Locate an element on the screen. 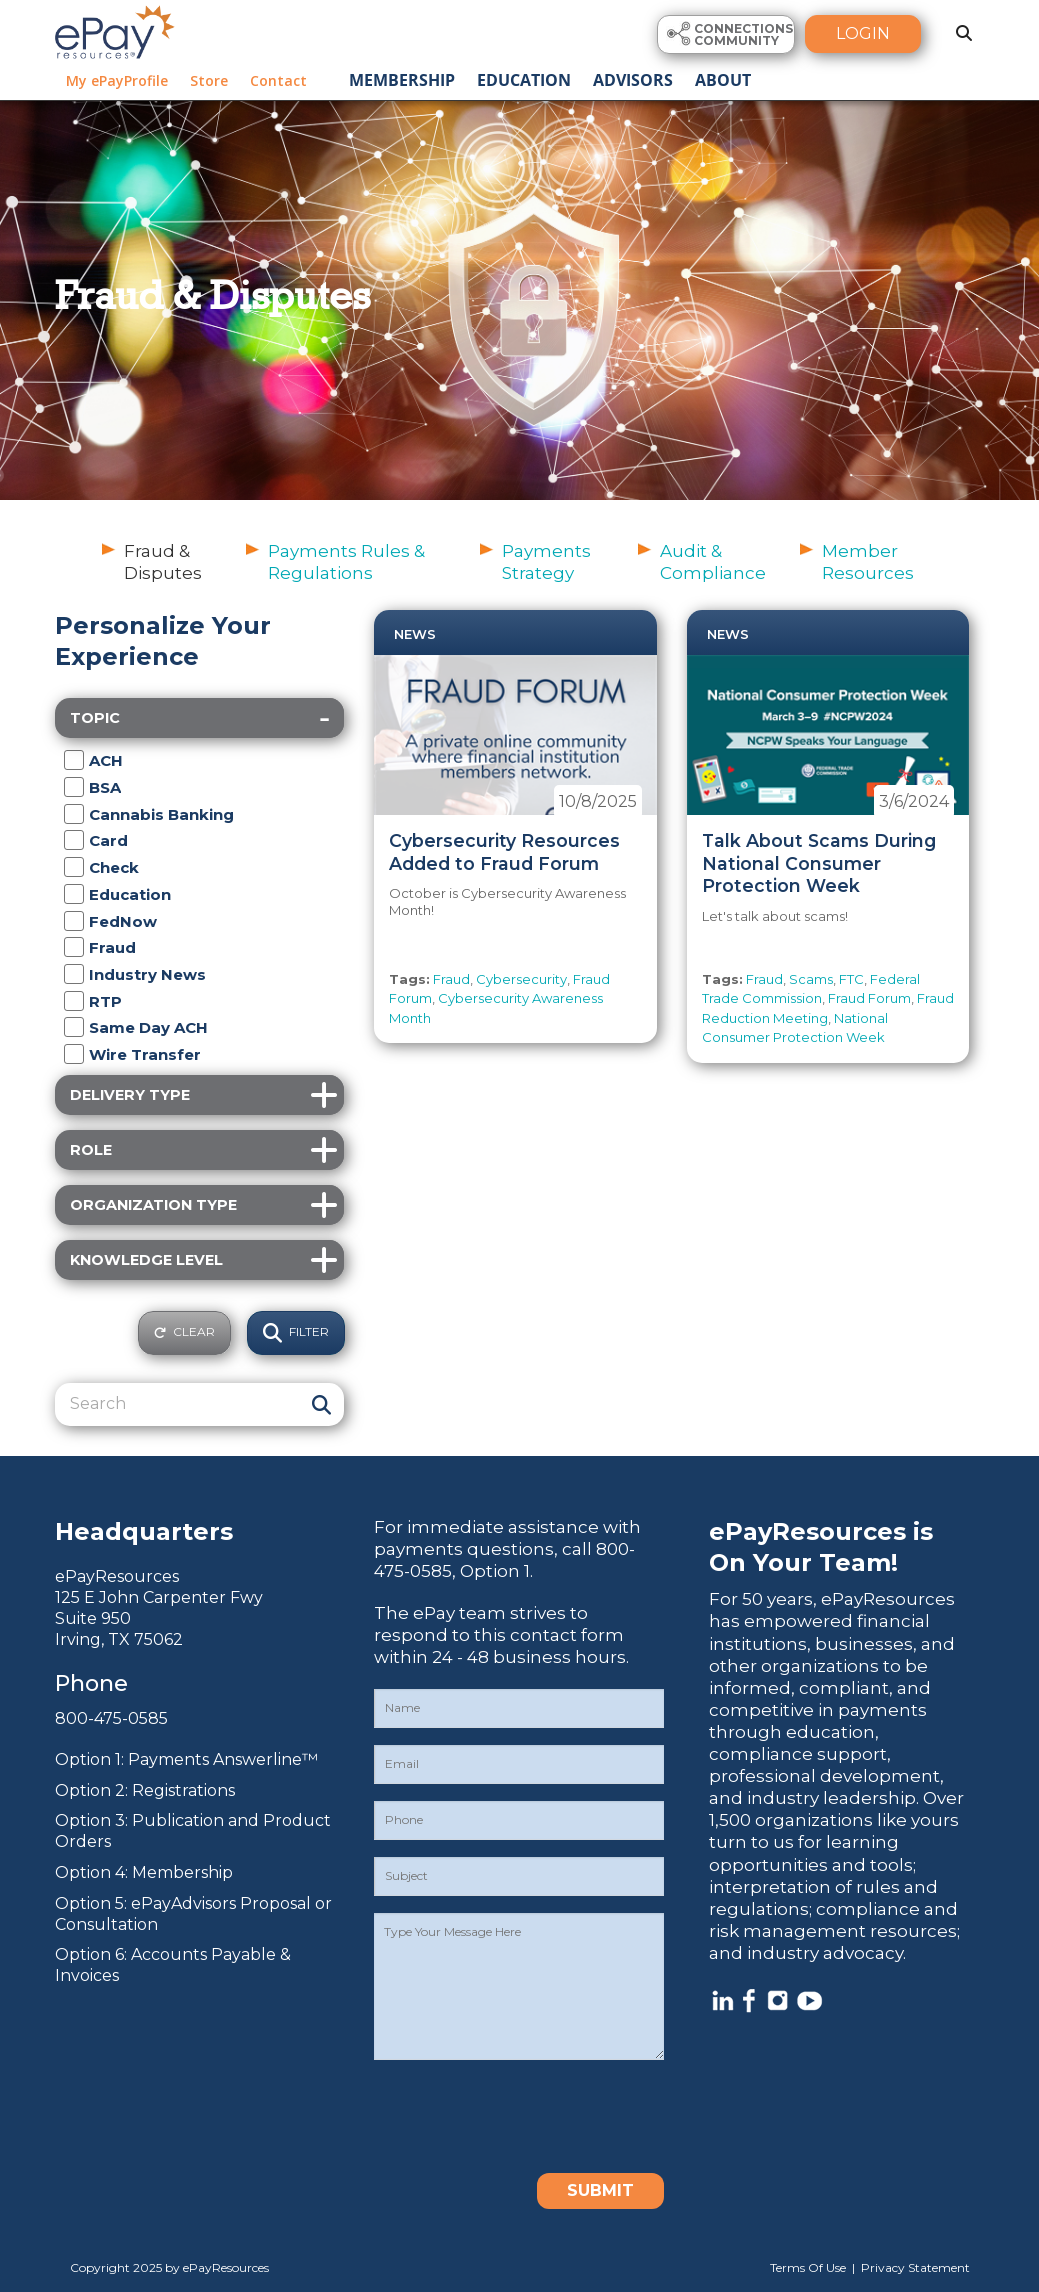 Image resolution: width=1039 pixels, height=2292 pixels. Cybersecurity Resources Added to Fraud Forum is located at coordinates (504, 852).